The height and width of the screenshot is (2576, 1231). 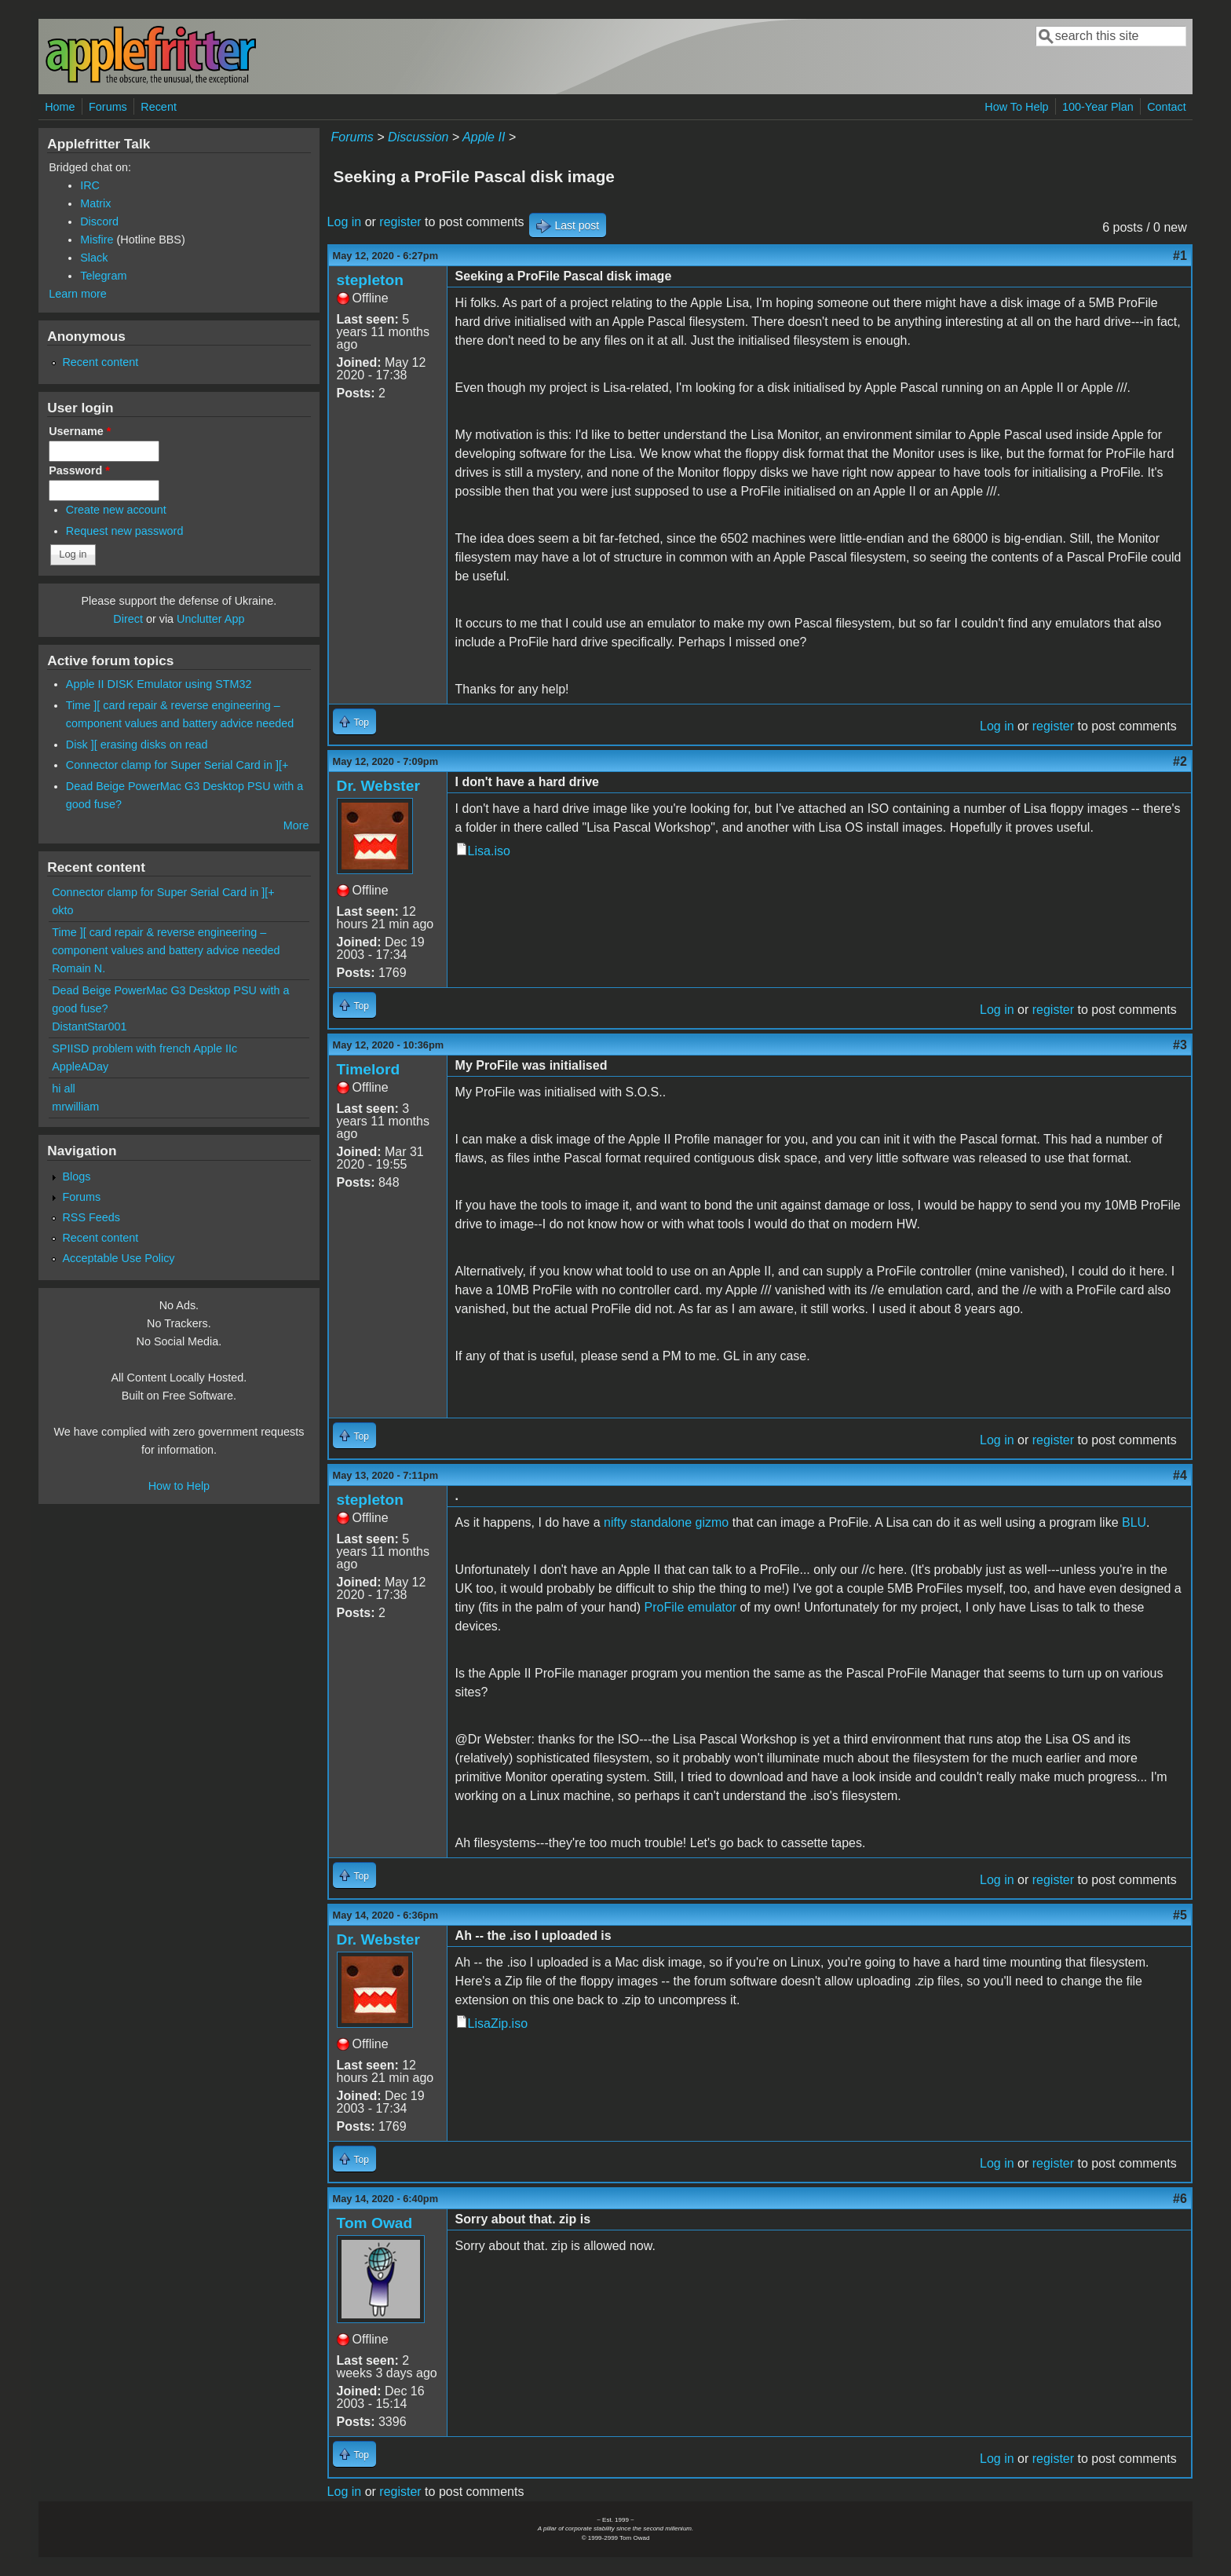 I want to click on Discussion, so click(x=418, y=137).